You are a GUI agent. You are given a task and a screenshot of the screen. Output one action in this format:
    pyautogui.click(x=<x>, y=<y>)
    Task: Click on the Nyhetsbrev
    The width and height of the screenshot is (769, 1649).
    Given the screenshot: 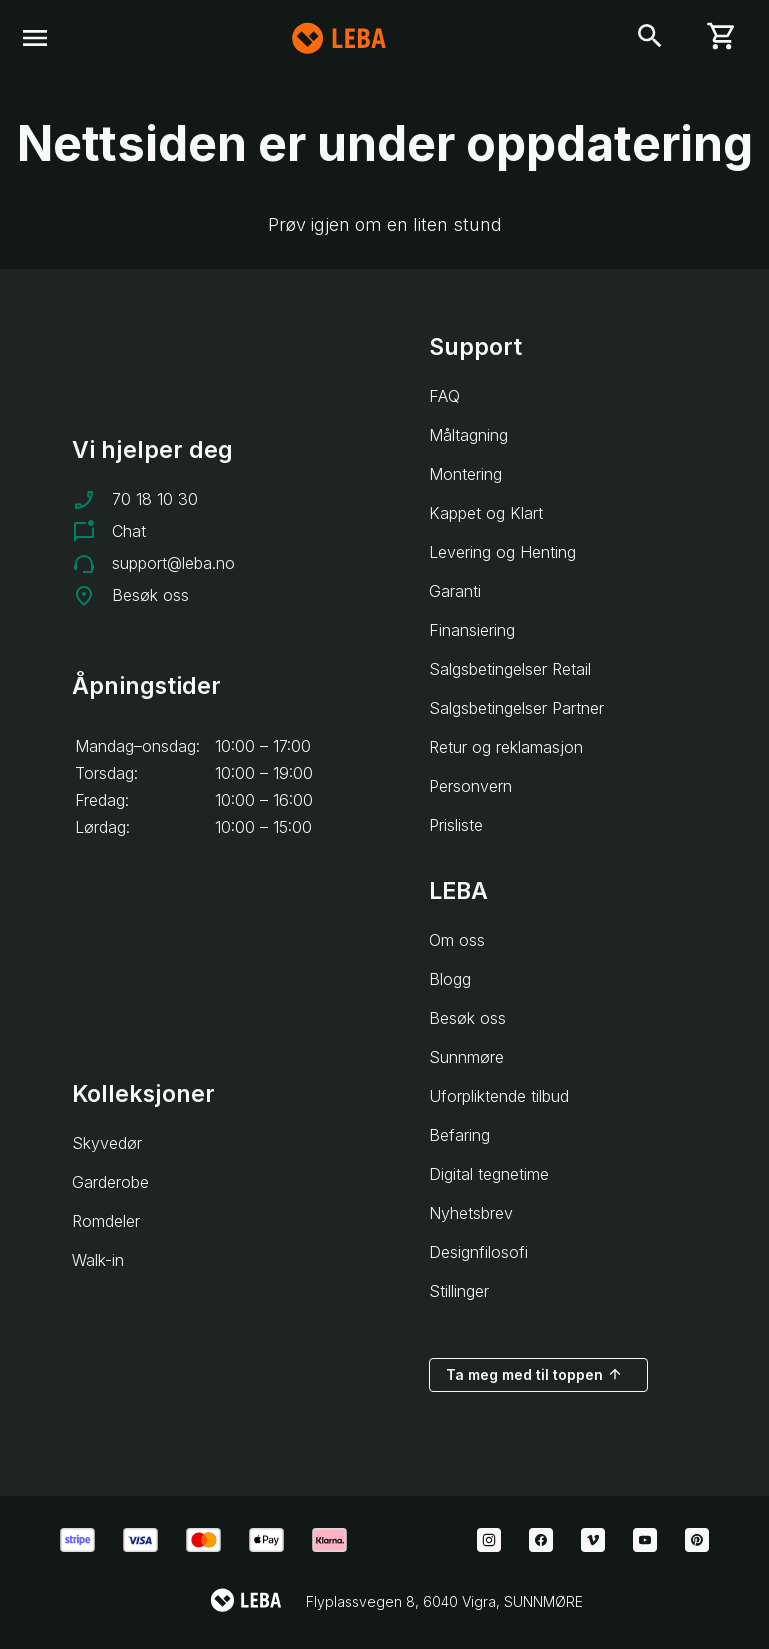 What is the action you would take?
    pyautogui.click(x=471, y=1213)
    